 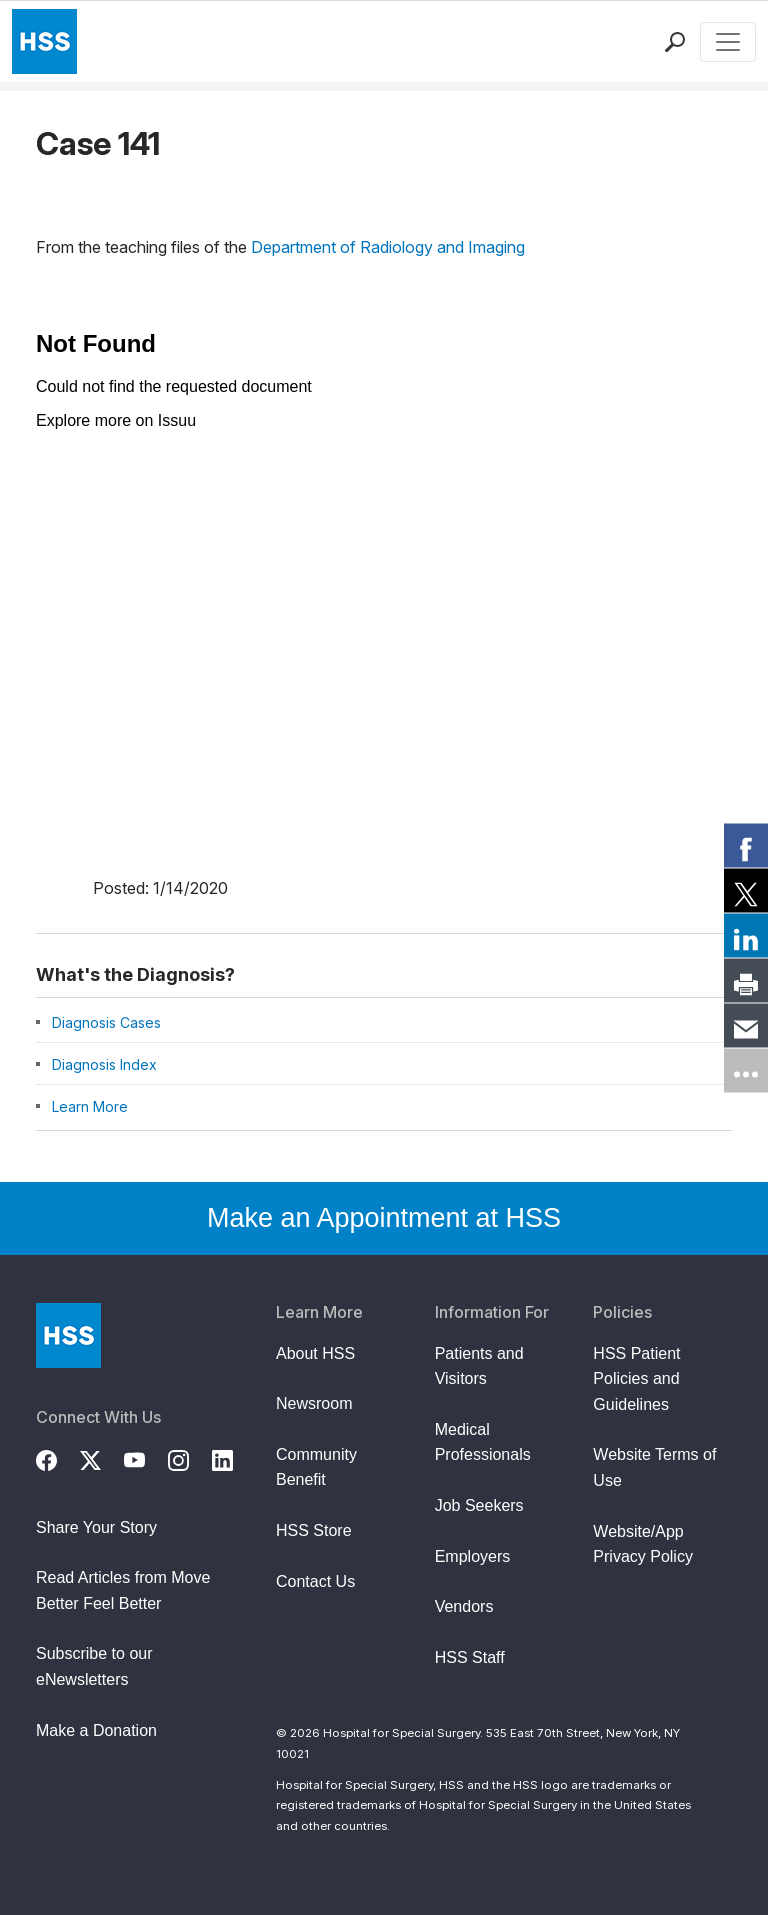 What do you see at coordinates (190, 1458) in the screenshot?
I see `[Instagram]` at bounding box center [190, 1458].